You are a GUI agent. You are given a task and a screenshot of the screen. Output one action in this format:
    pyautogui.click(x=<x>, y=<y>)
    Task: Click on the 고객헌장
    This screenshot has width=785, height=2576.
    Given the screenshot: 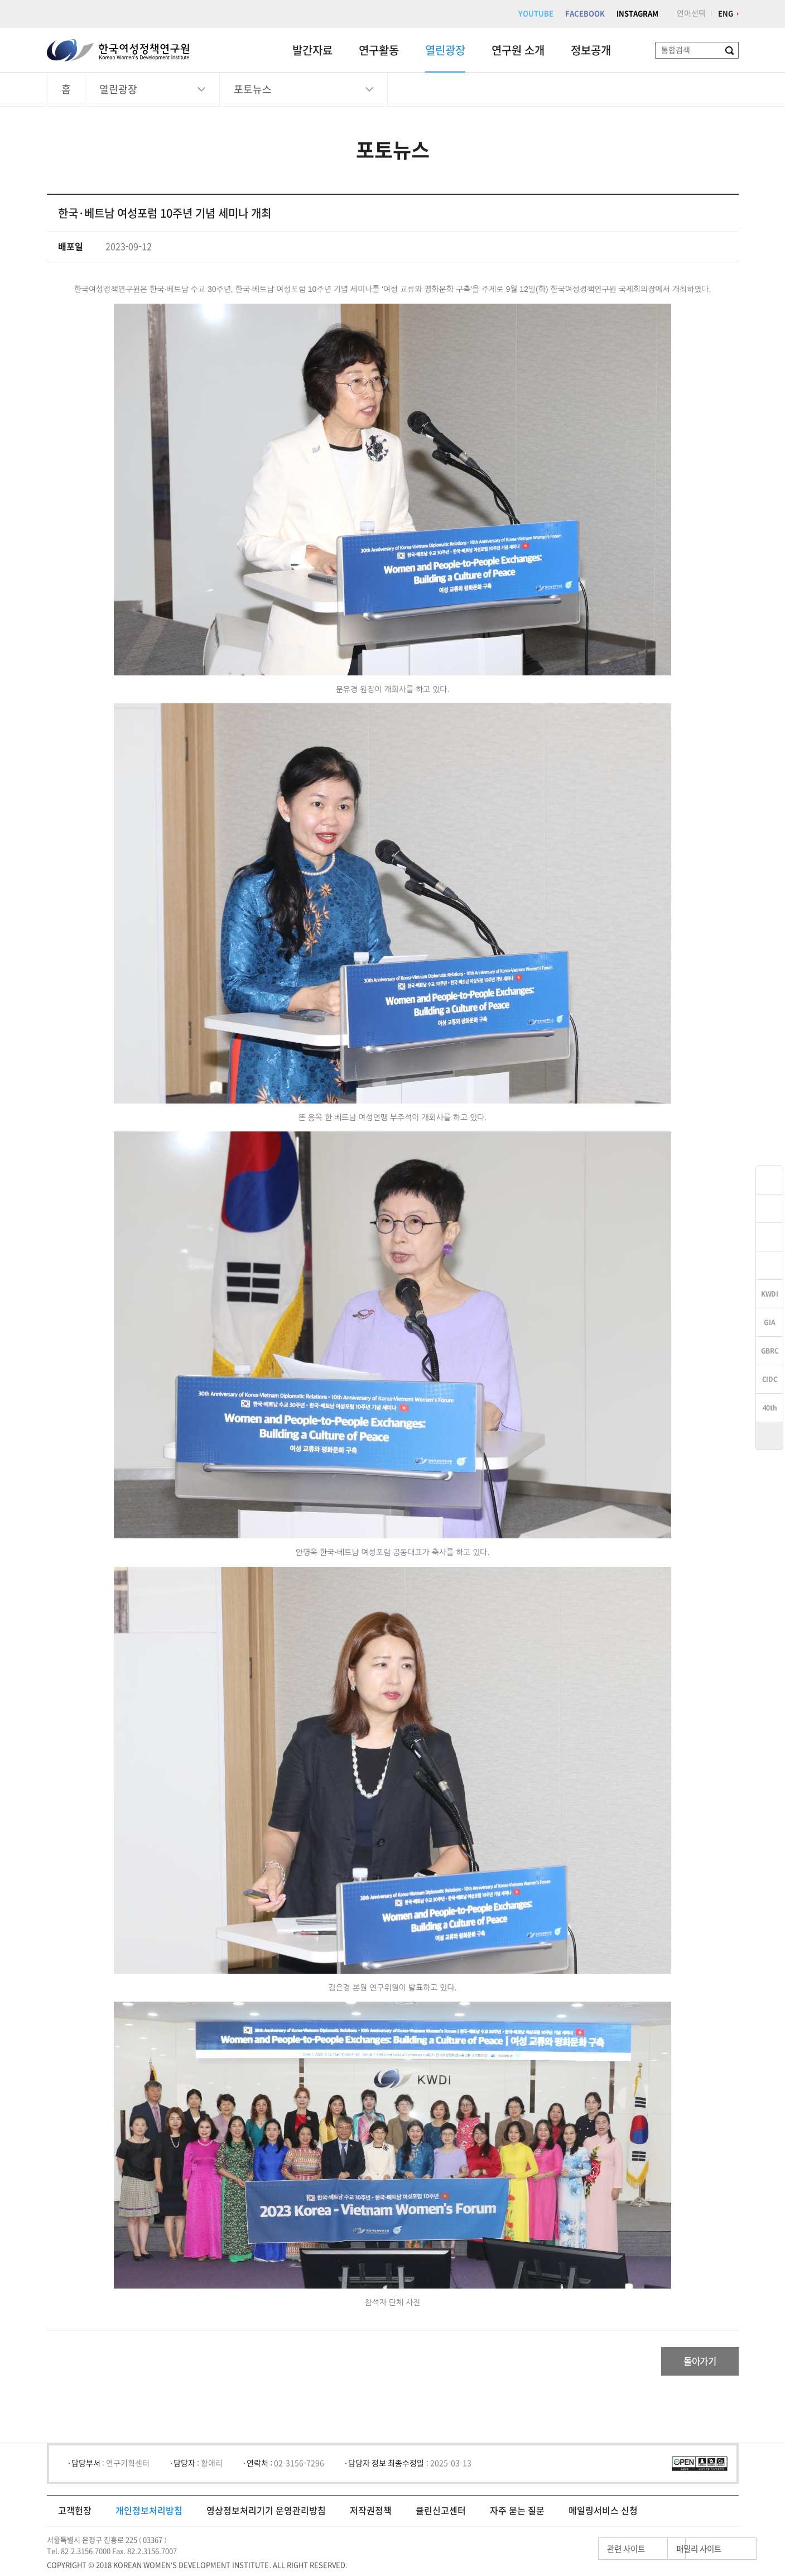 What is the action you would take?
    pyautogui.click(x=74, y=2515)
    